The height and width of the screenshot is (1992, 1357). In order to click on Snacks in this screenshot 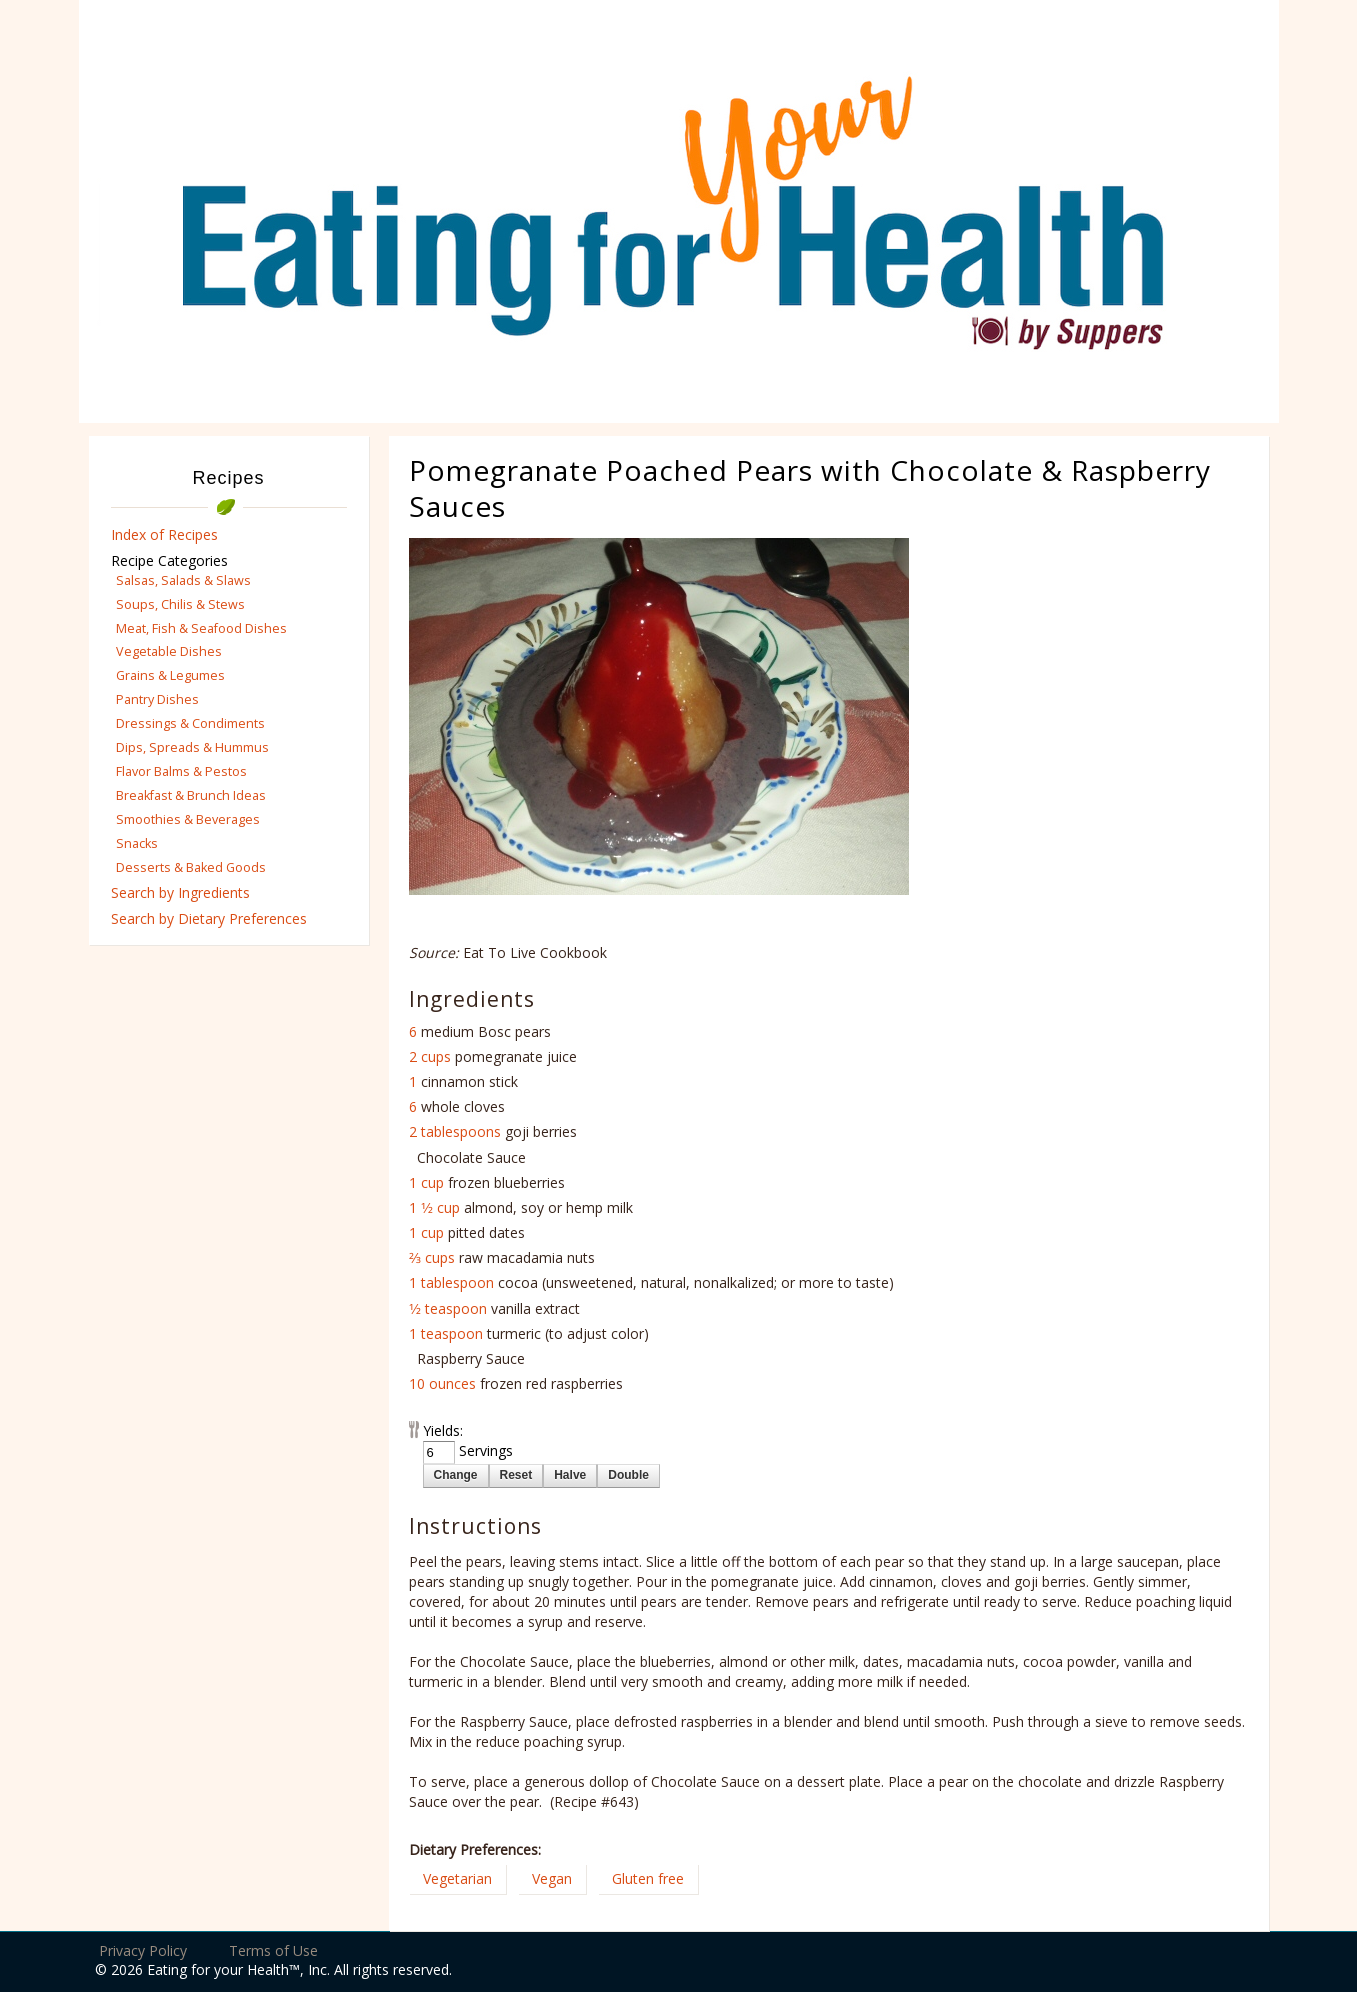, I will do `click(137, 843)`.